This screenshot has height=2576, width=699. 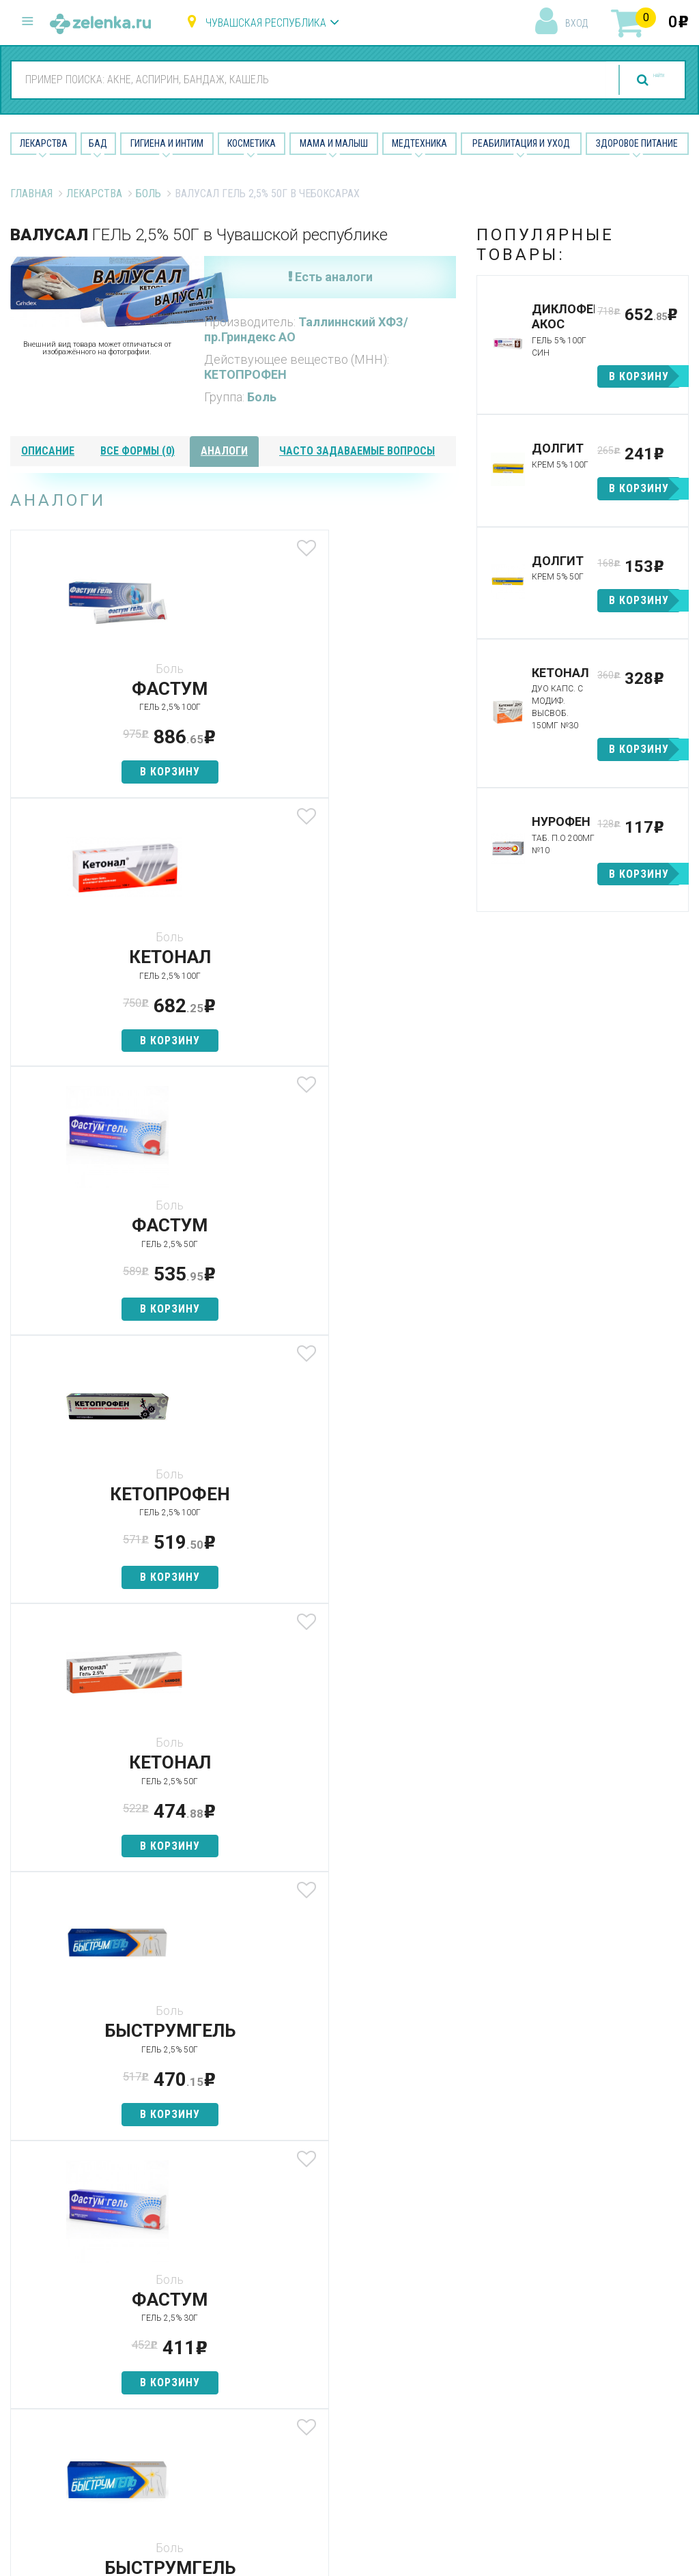 I want to click on КЕТОПРОФЕН, so click(x=245, y=374).